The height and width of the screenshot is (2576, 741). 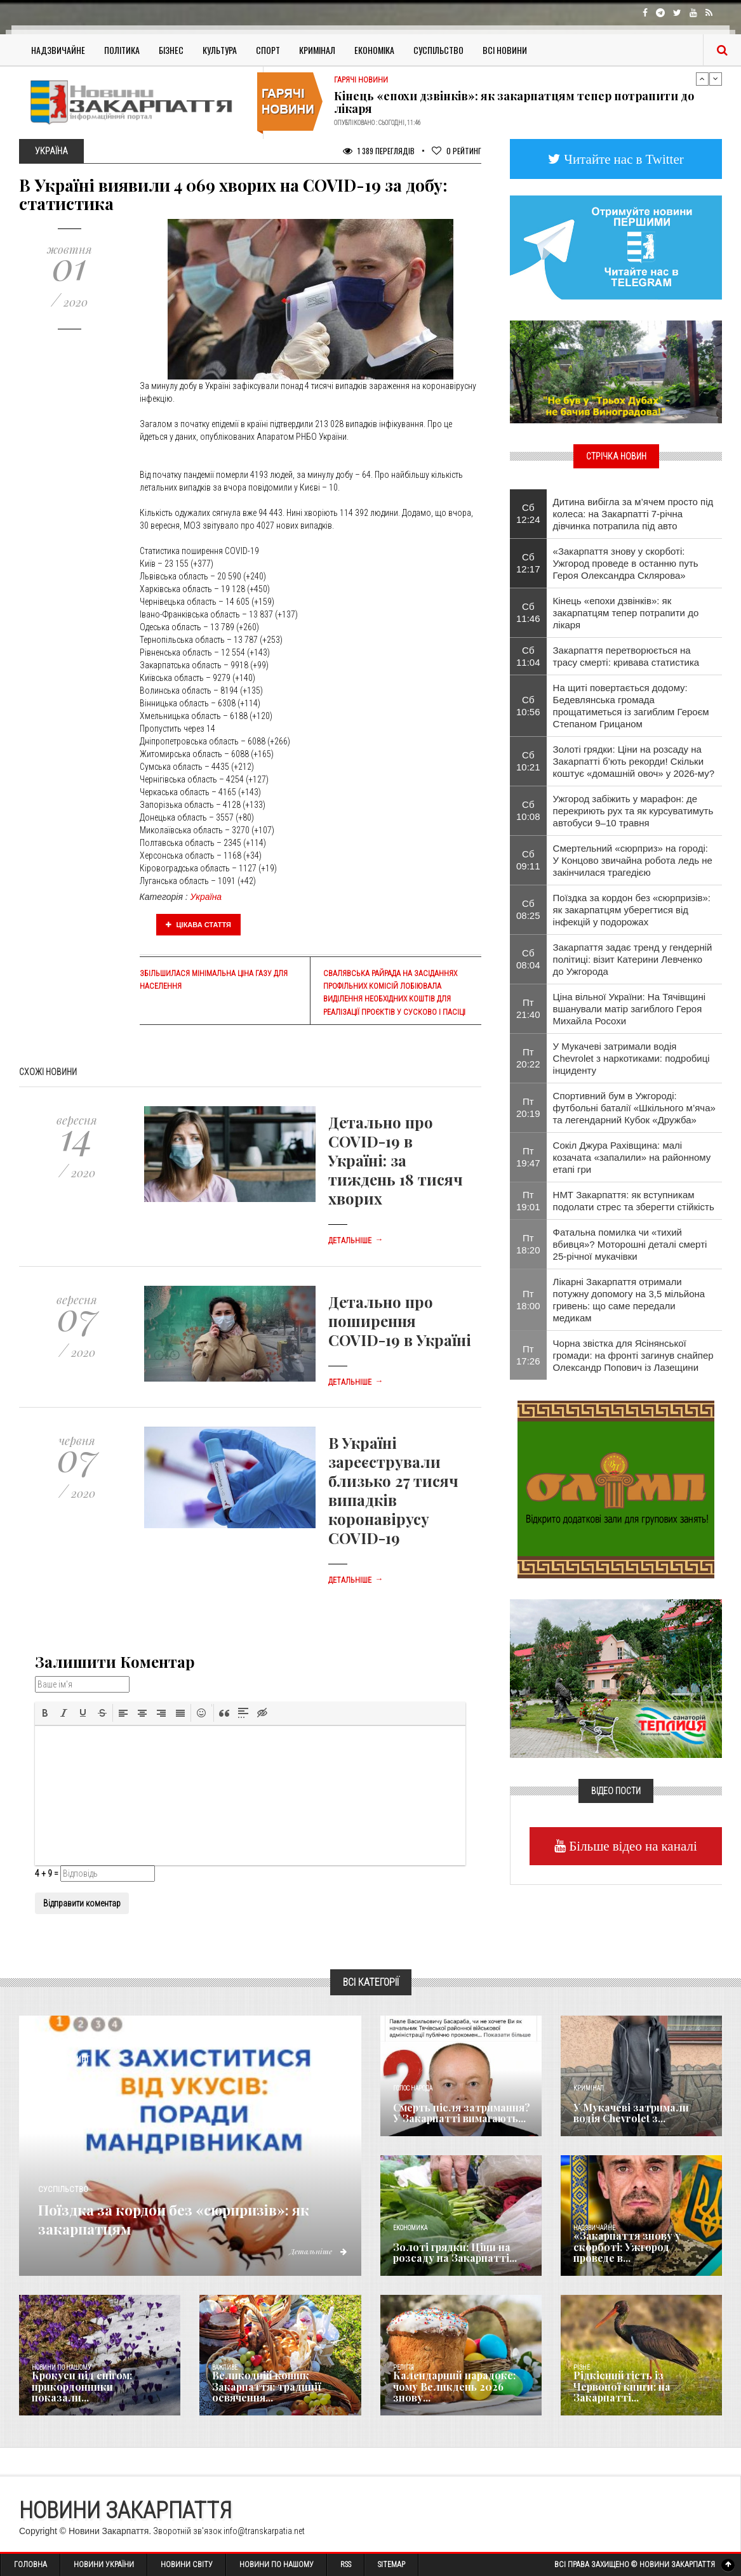 I want to click on Смертельний «сюрприз» на городі: У Концово звичайна робота ледь не закінчилася трагедією, so click(x=632, y=860).